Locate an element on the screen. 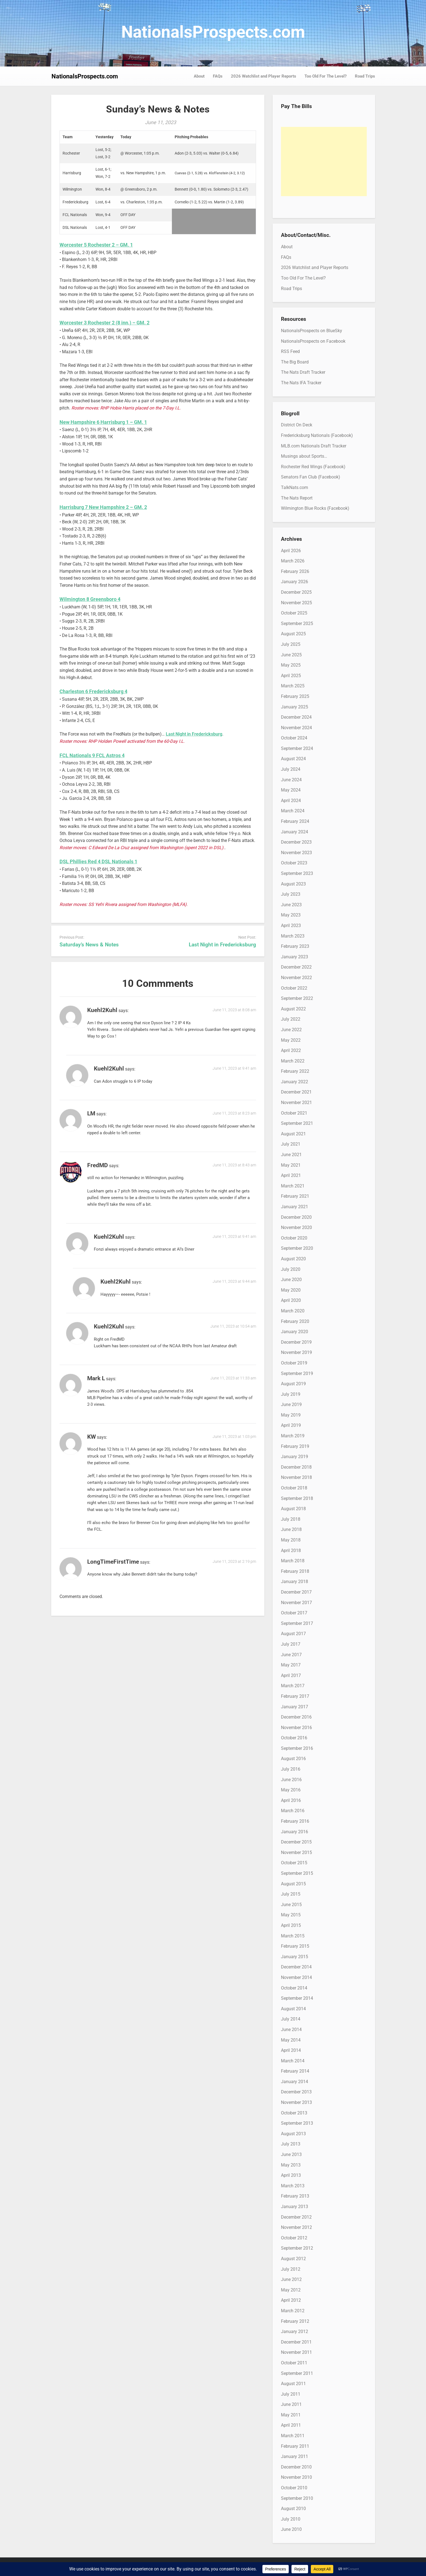  March 2022 is located at coordinates (292, 1061).